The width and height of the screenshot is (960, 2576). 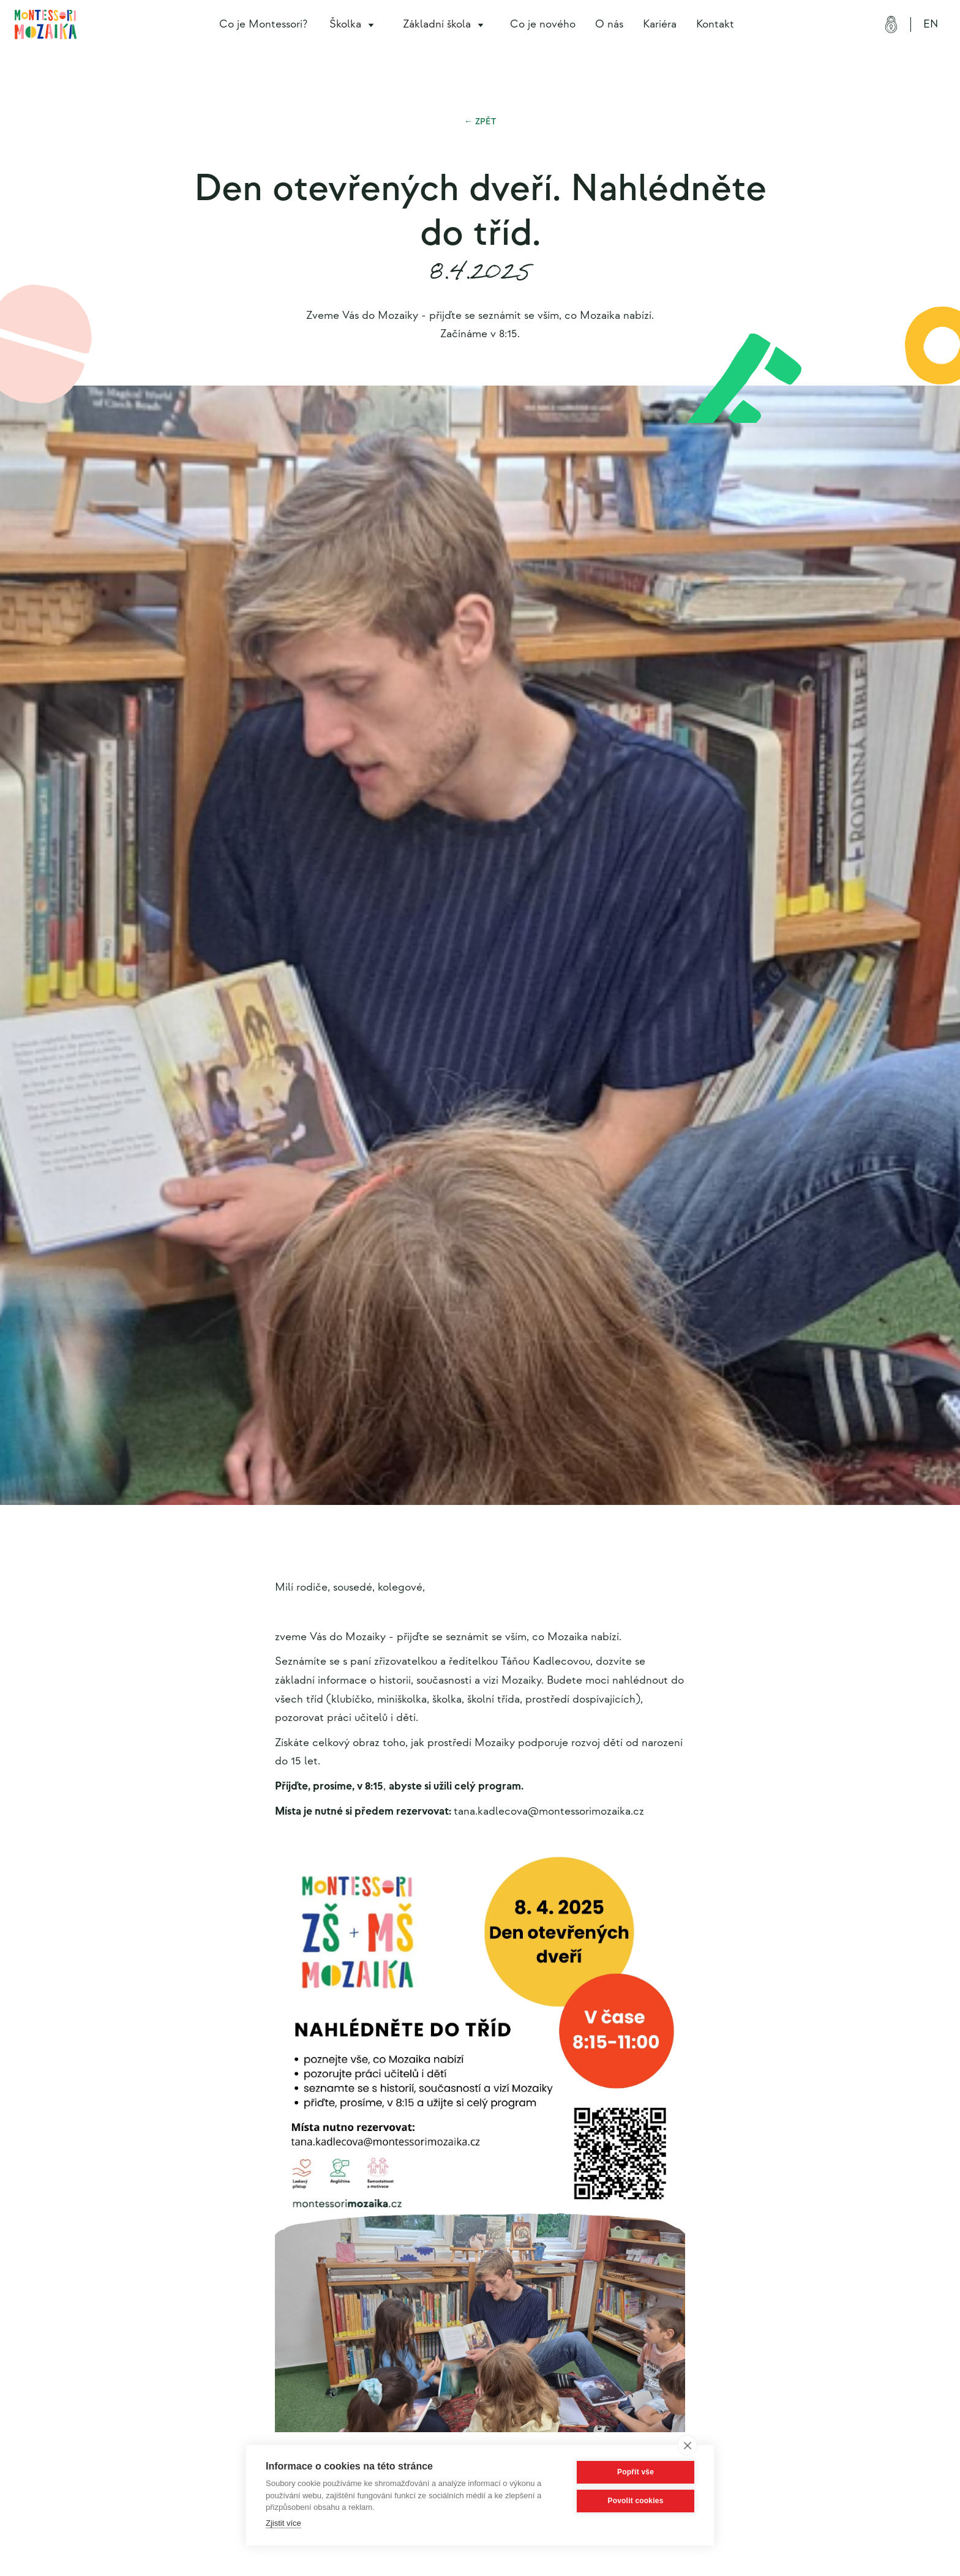 What do you see at coordinates (715, 24) in the screenshot?
I see `Kontakt` at bounding box center [715, 24].